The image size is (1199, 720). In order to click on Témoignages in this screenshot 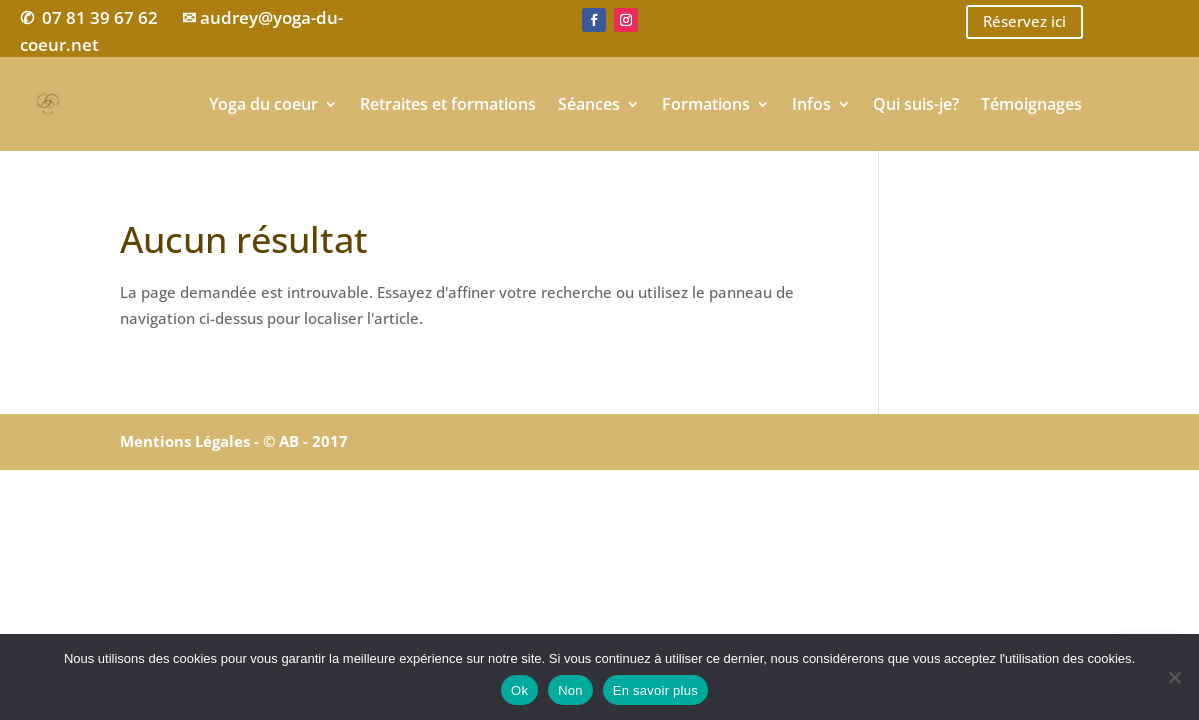, I will do `click(1031, 104)`.